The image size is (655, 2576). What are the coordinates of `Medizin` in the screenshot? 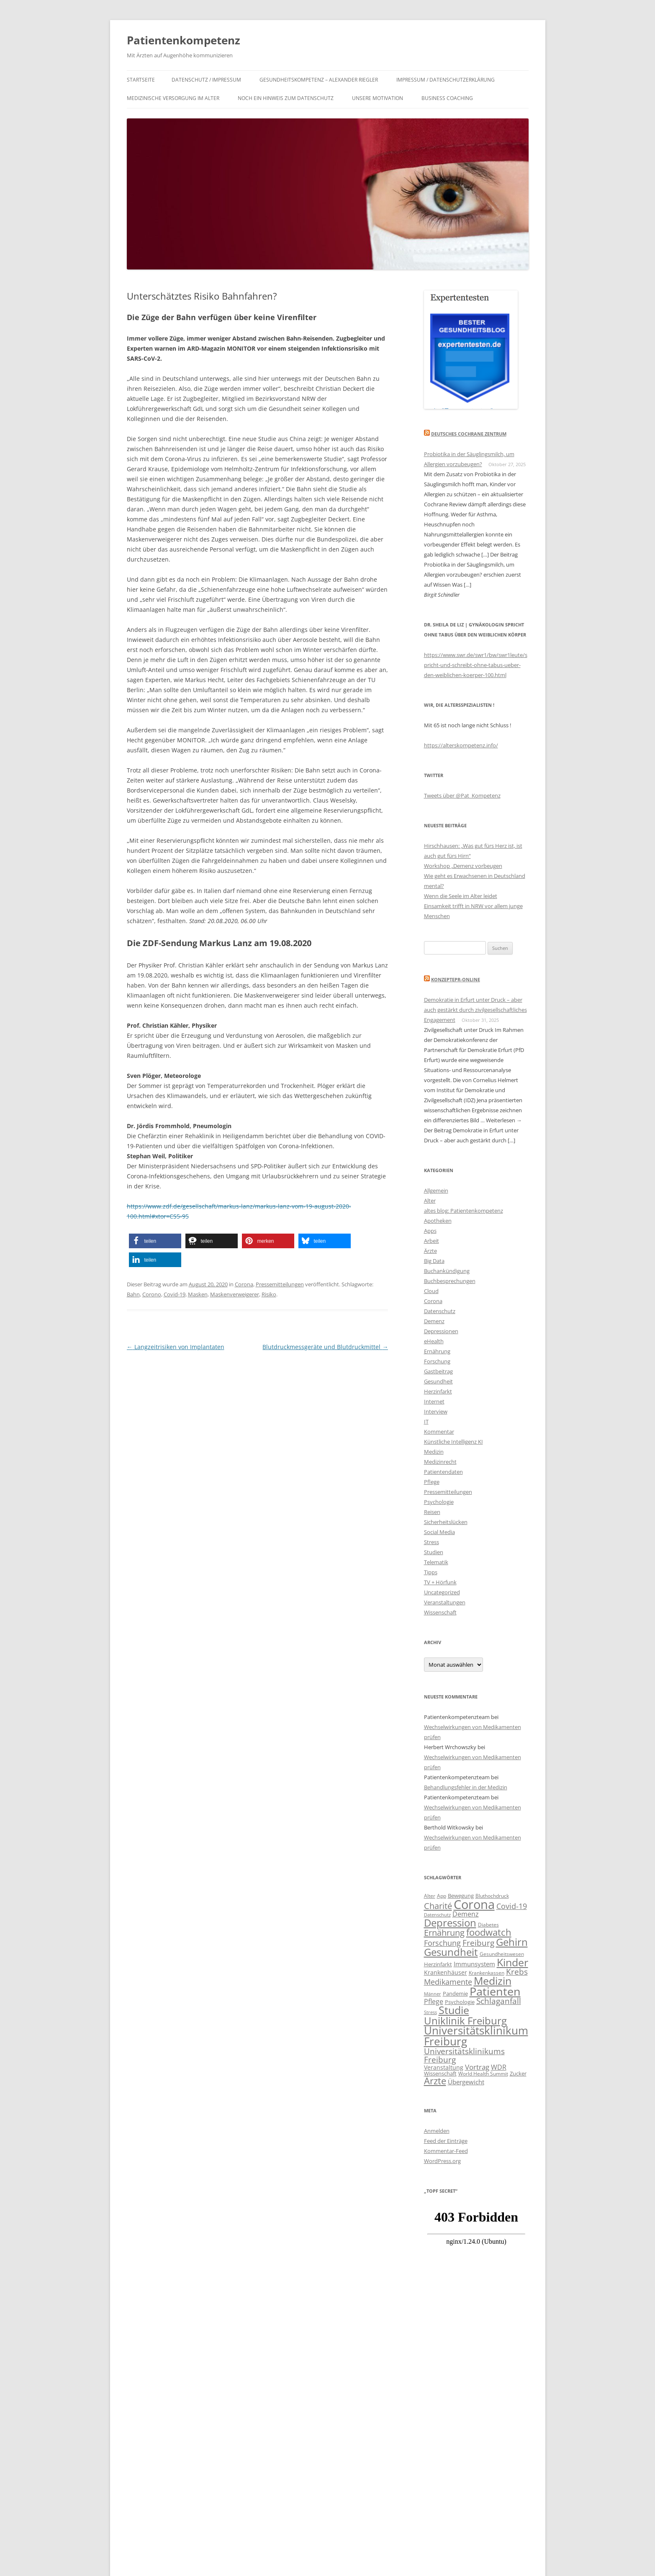 It's located at (434, 1451).